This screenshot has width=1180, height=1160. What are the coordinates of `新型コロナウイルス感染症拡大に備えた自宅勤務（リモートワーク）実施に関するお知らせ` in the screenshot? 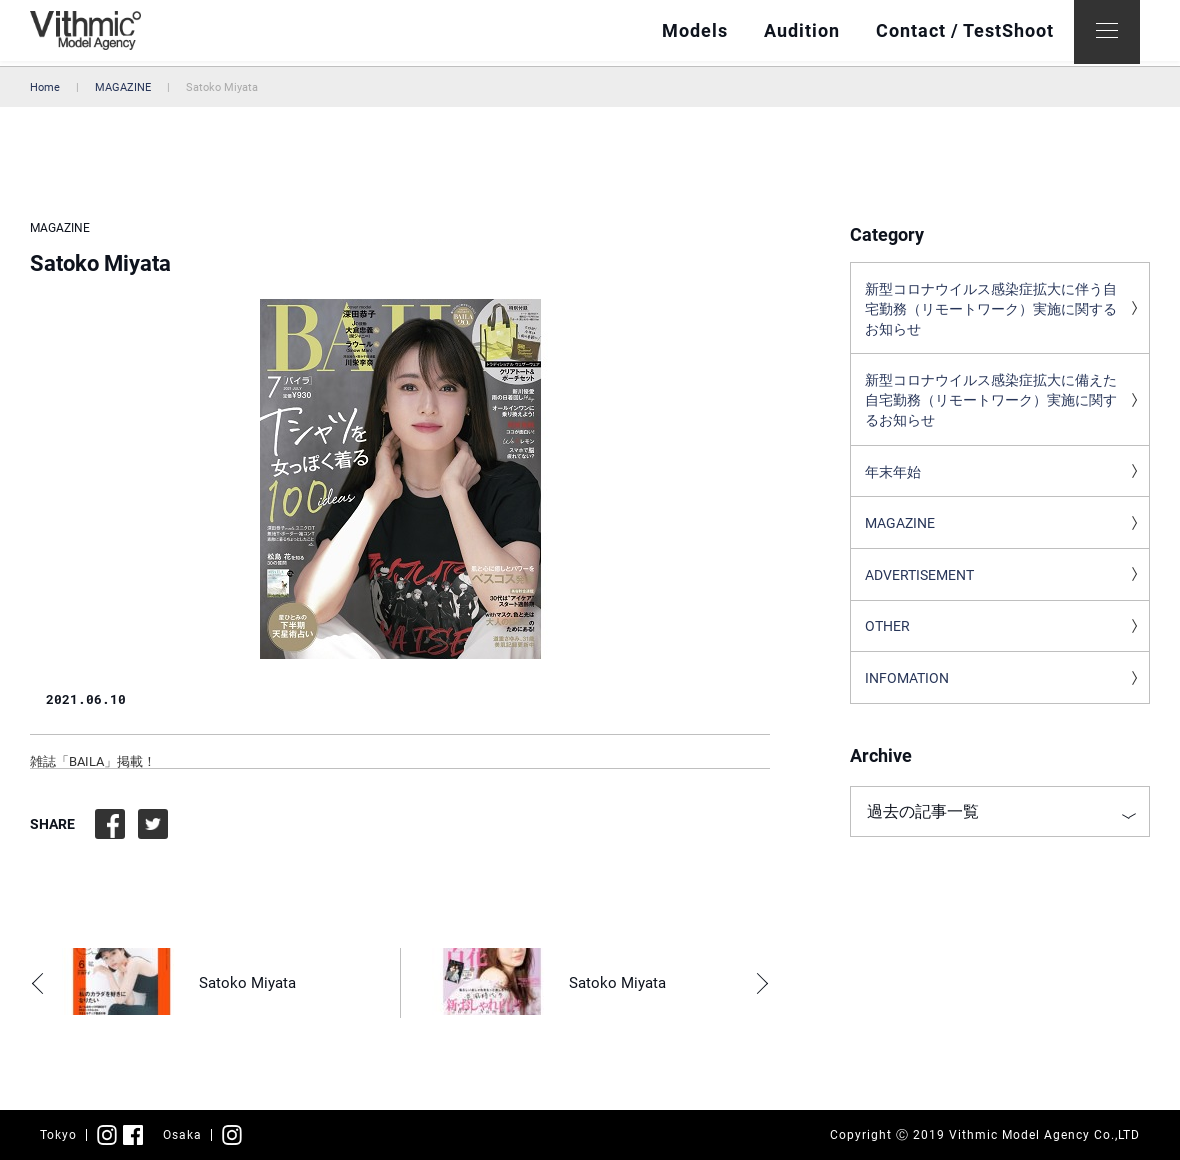 It's located at (991, 406).